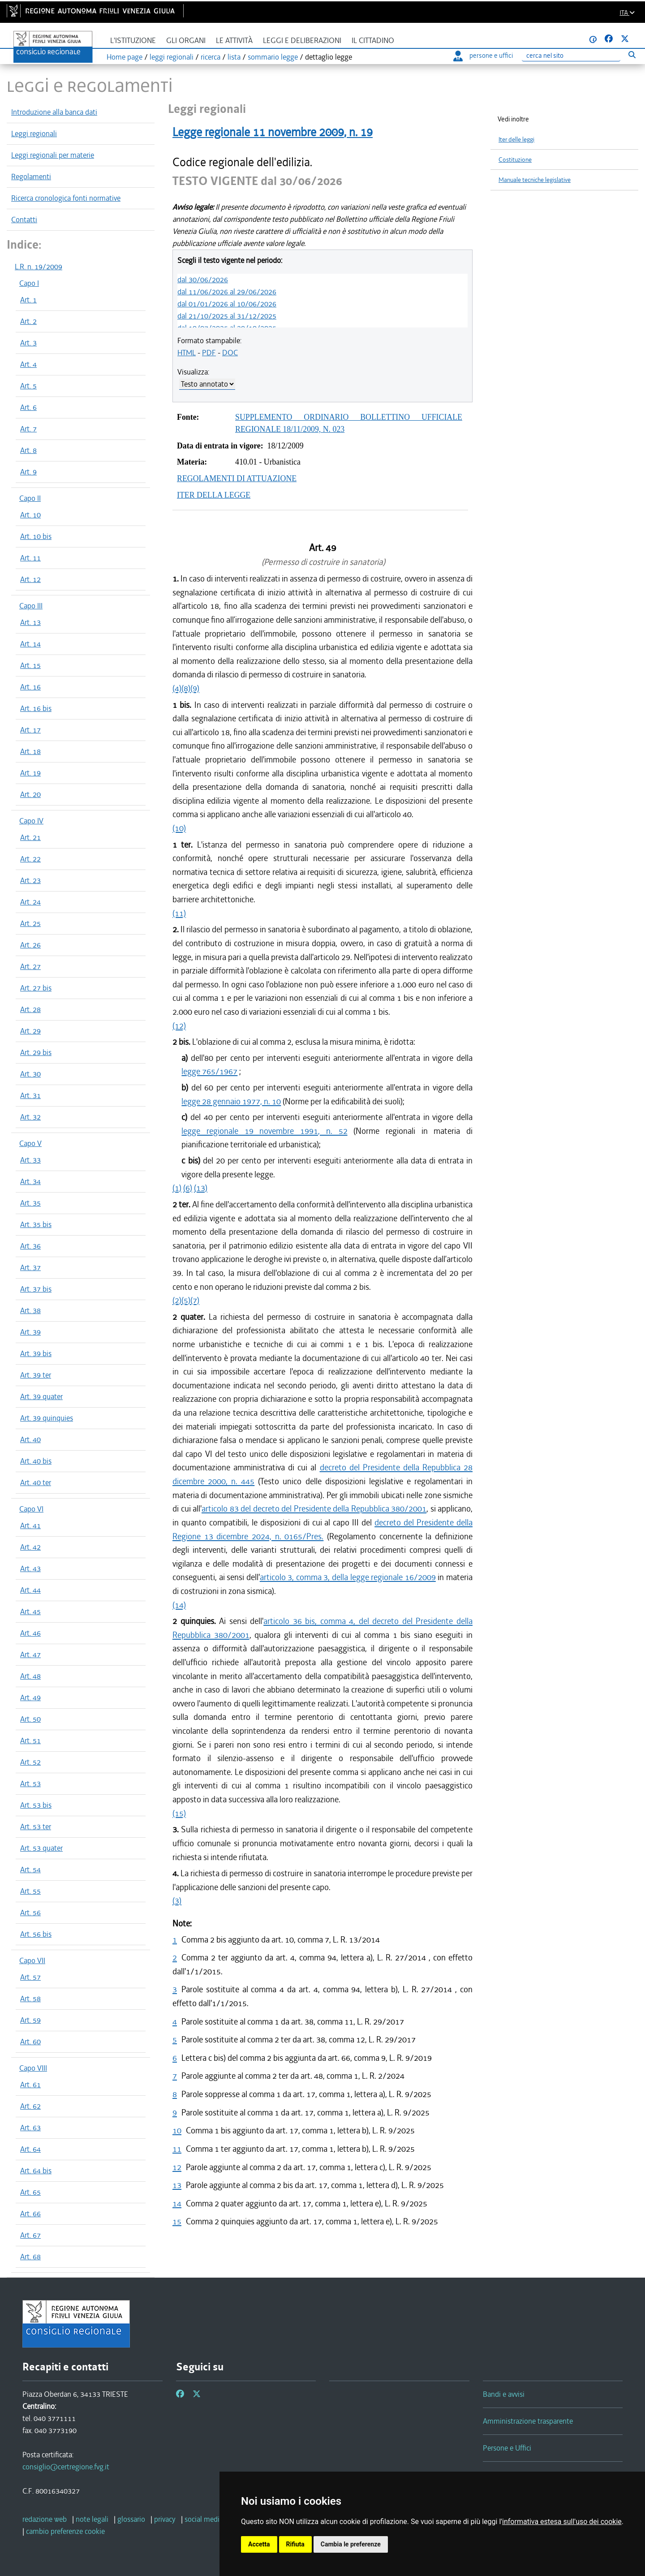 This screenshot has height=2576, width=645. I want to click on Art. 42, so click(30, 1547).